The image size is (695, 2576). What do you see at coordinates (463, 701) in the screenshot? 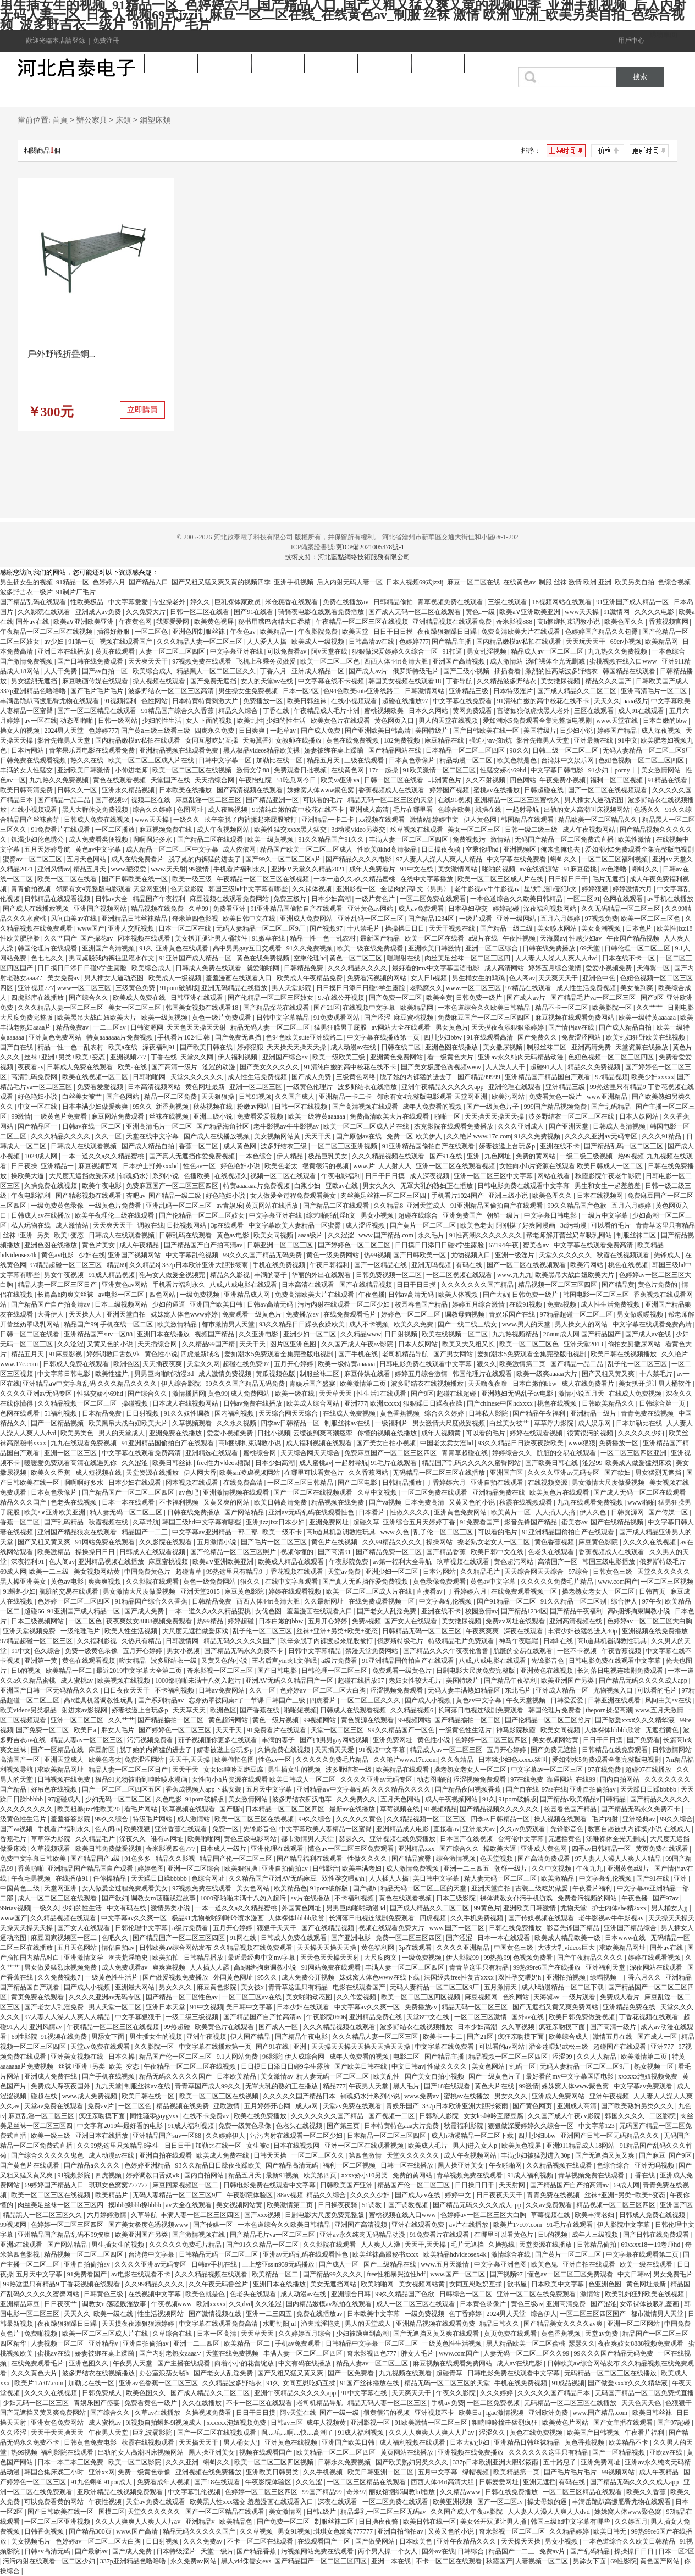
I see `中文字幕在线免费看` at bounding box center [463, 701].